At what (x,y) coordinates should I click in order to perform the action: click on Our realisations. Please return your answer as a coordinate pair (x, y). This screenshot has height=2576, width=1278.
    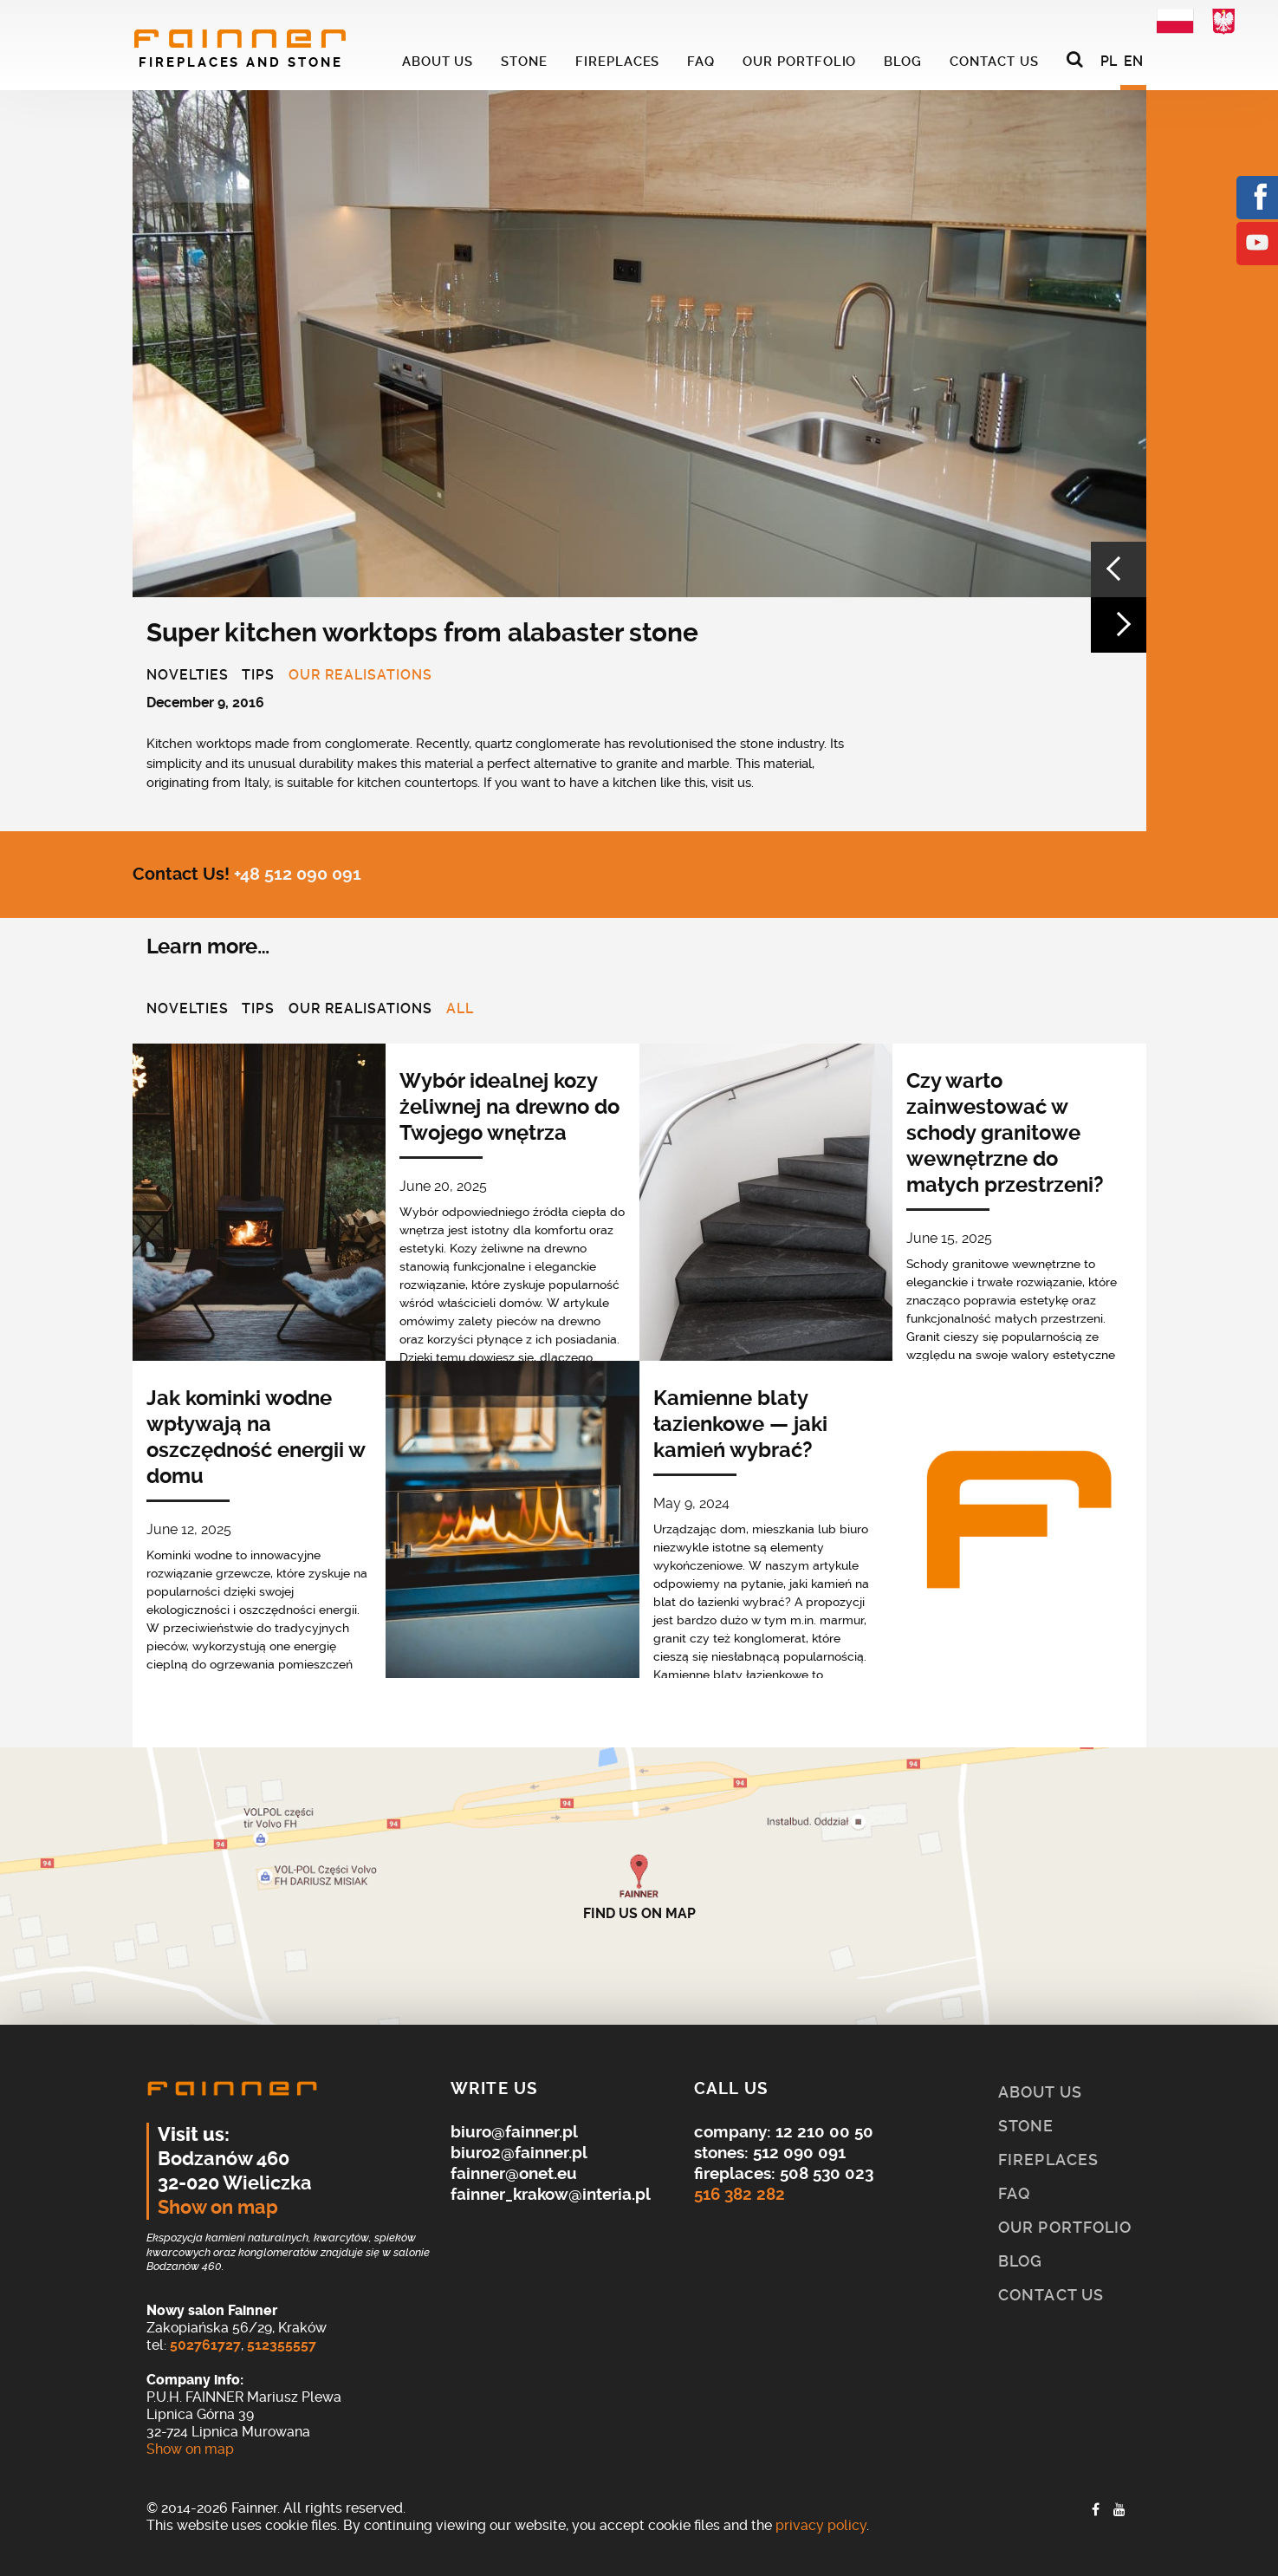
    Looking at the image, I should click on (360, 676).